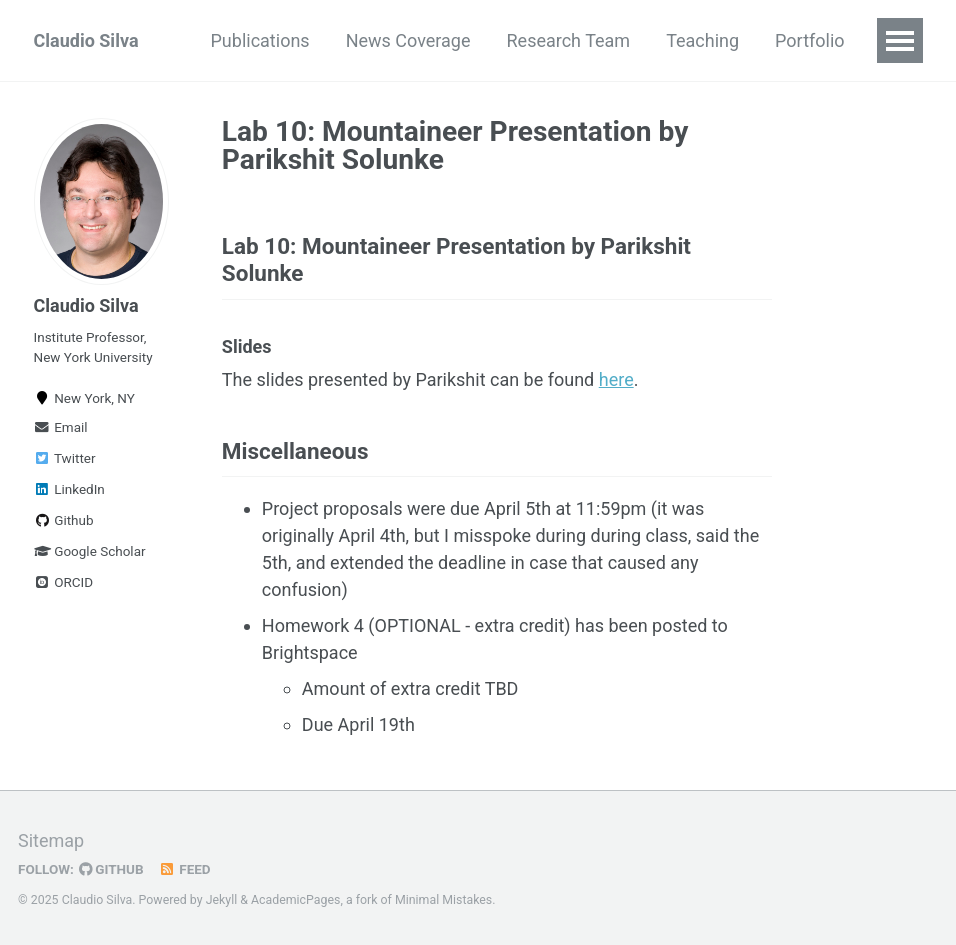 This screenshot has width=956, height=945. I want to click on Email, so click(61, 427).